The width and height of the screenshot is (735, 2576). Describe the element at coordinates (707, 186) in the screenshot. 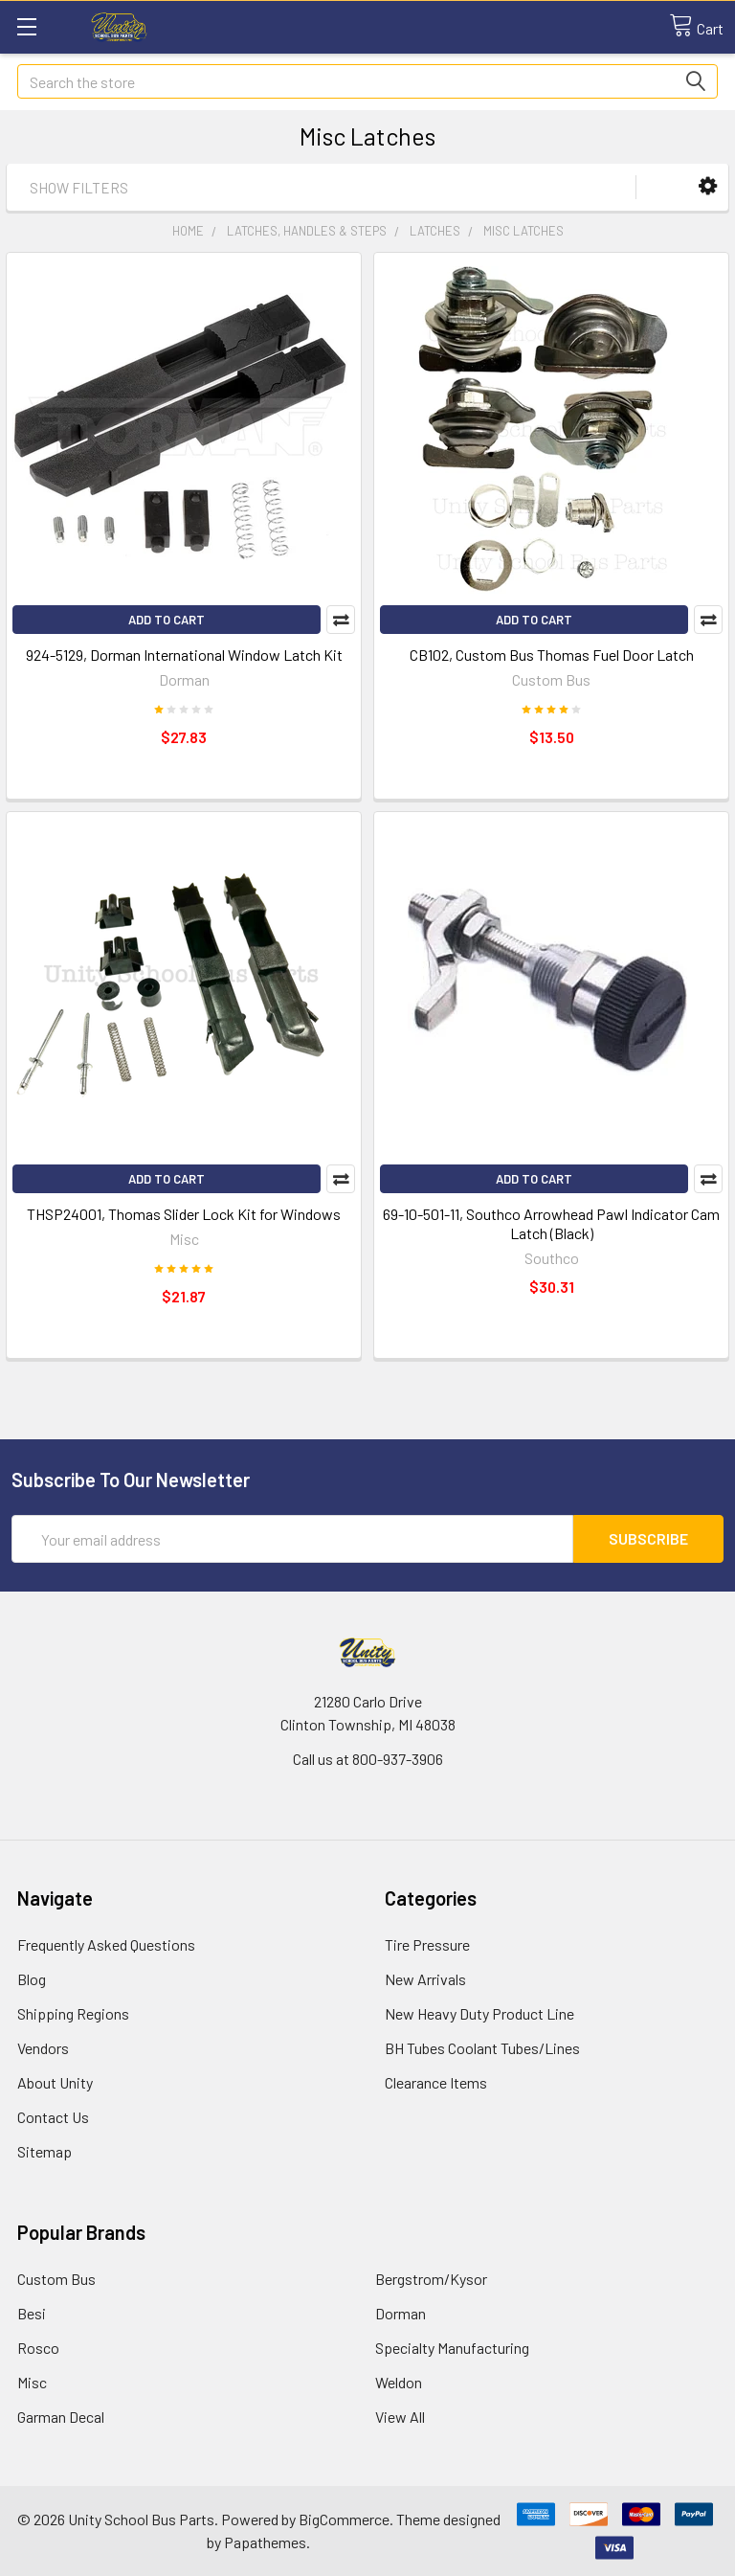

I see `[button]` at that location.